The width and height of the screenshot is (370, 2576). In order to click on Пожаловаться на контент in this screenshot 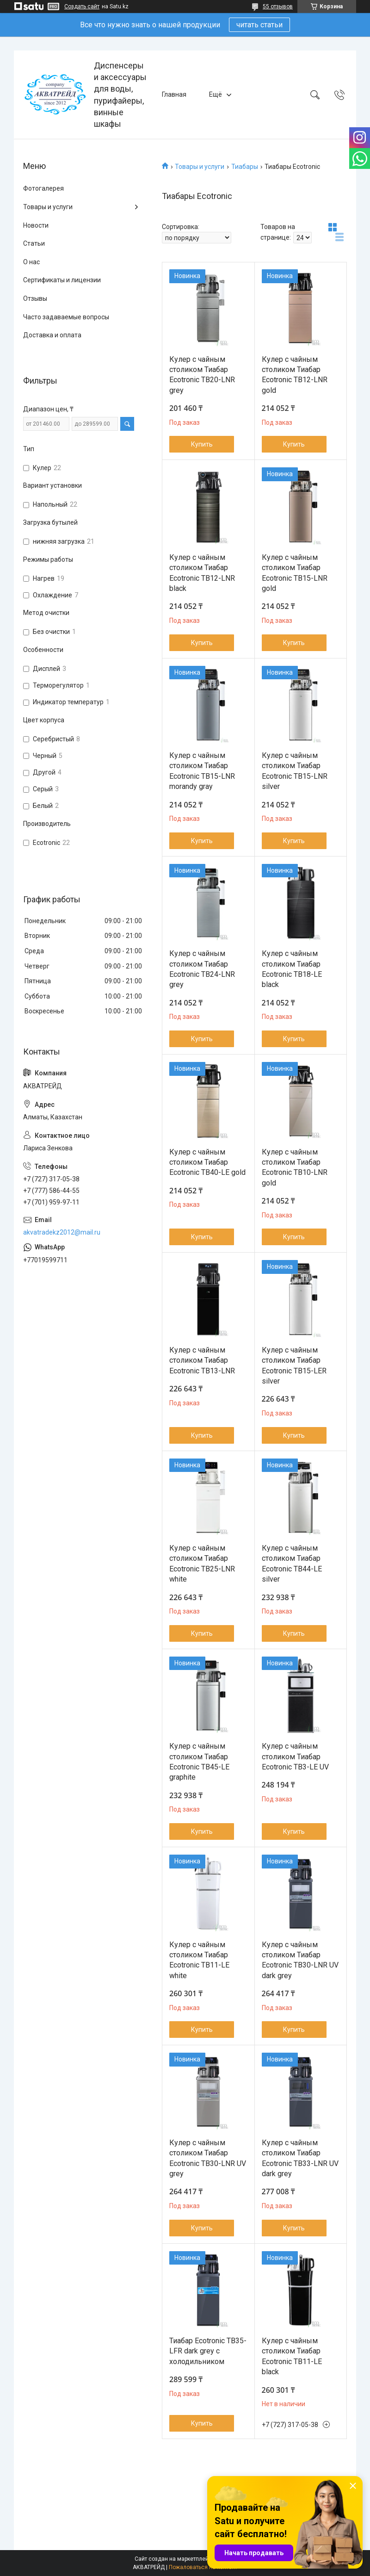, I will do `click(203, 2567)`.